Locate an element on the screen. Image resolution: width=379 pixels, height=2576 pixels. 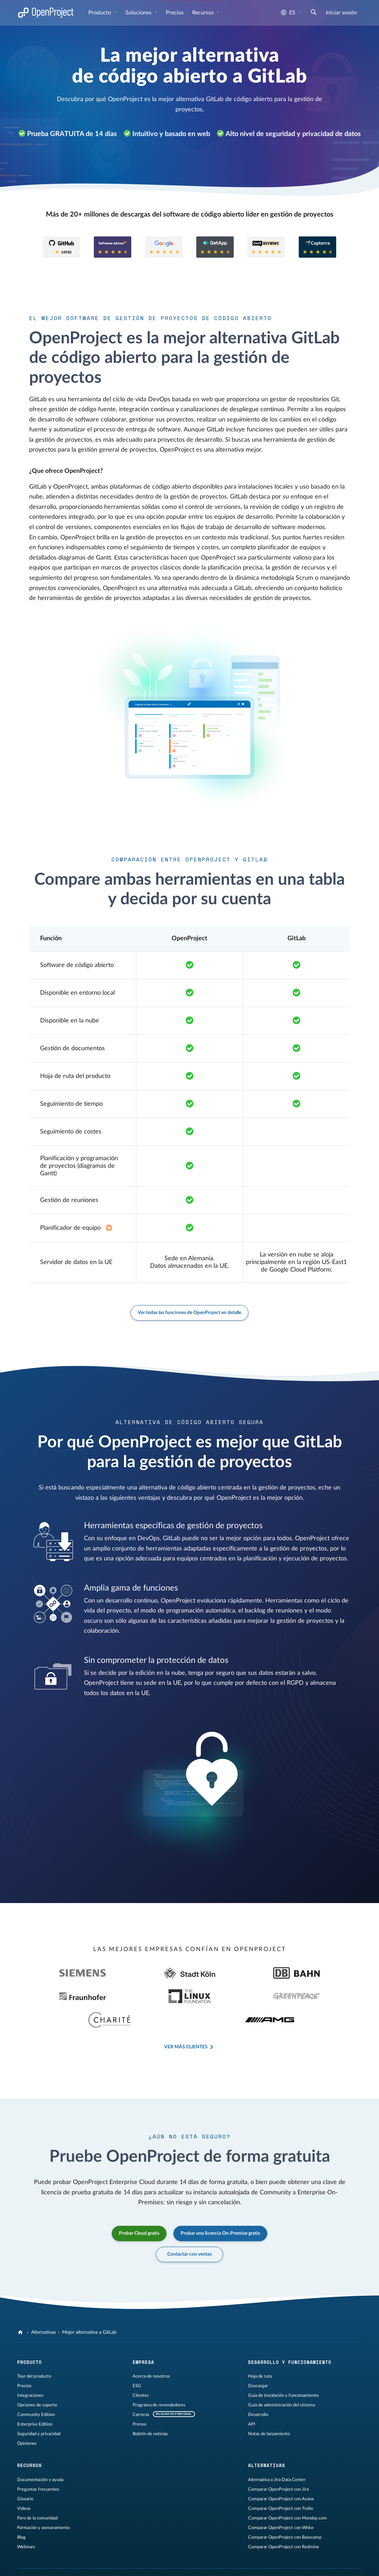
Comparar OpenProject con Trello is located at coordinates (280, 2485).